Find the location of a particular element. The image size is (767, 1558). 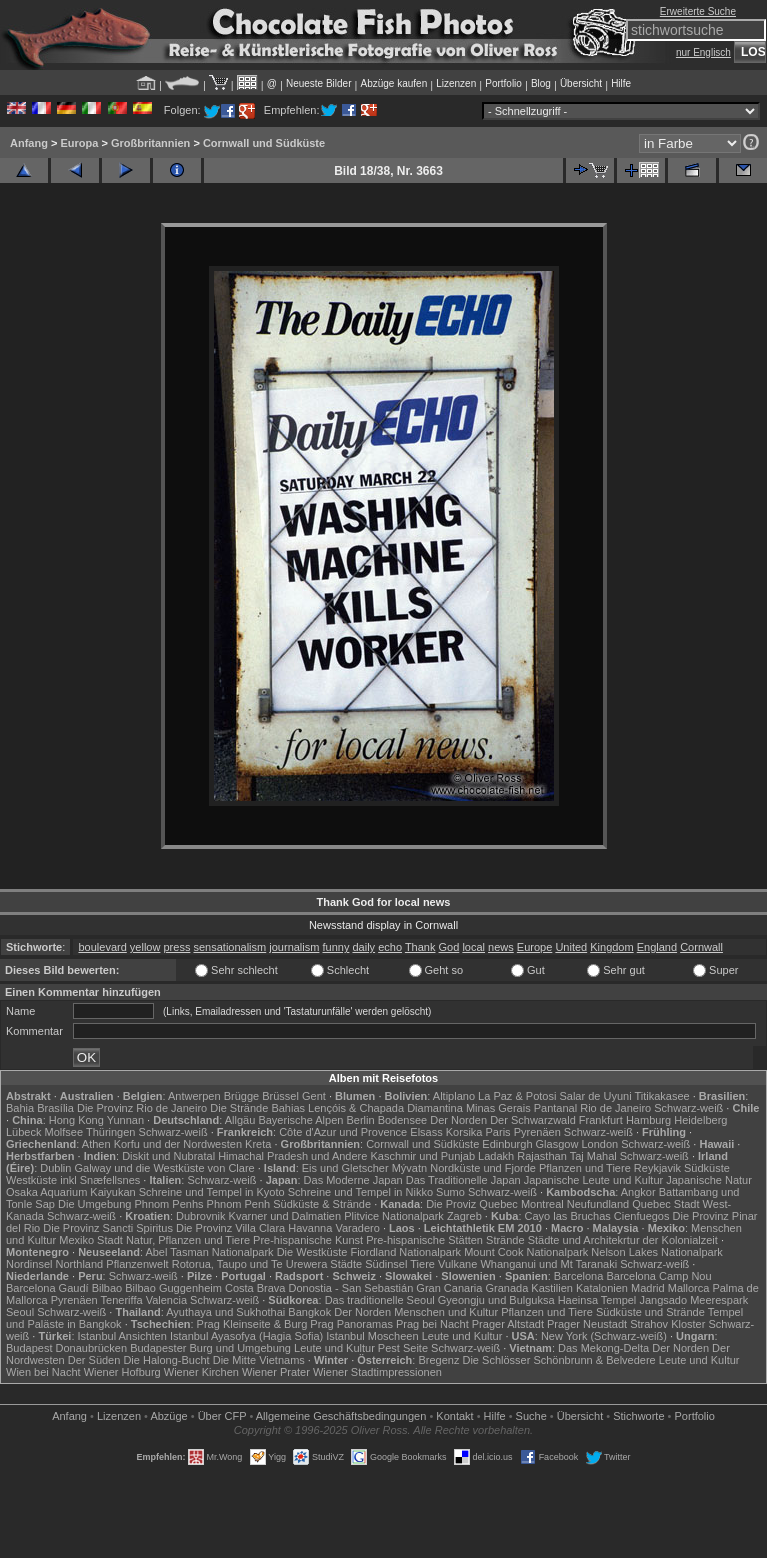

Valencia is located at coordinates (166, 1300).